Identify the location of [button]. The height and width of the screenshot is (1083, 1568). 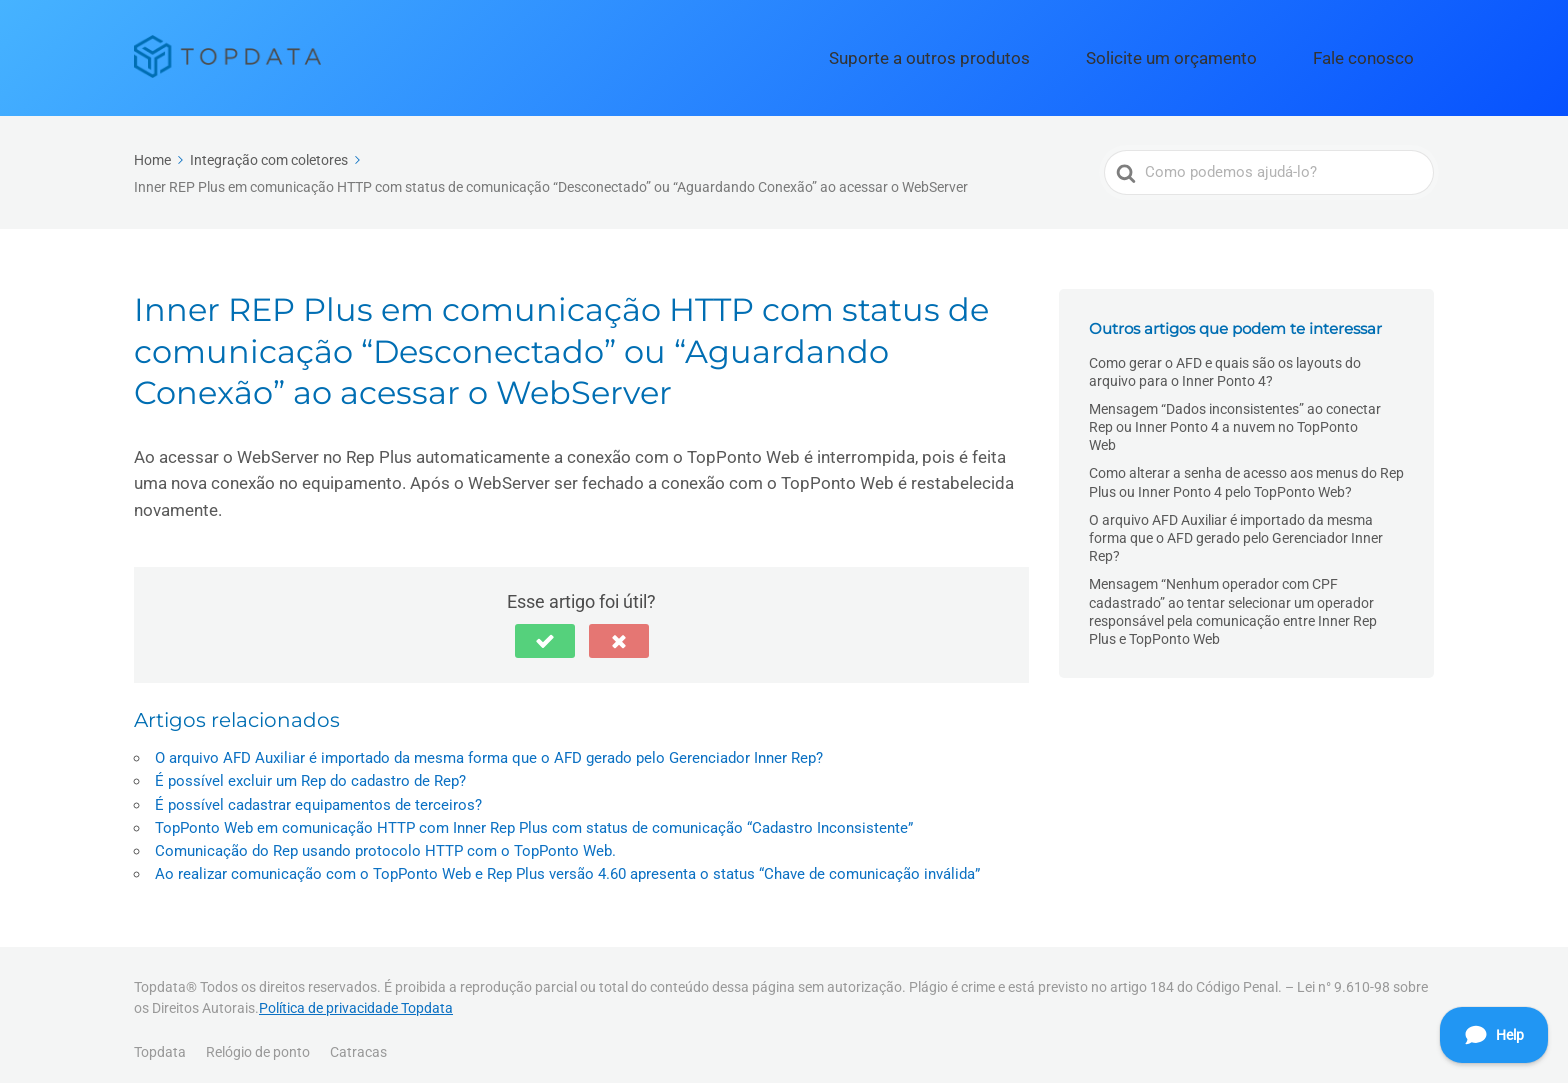
(545, 631).